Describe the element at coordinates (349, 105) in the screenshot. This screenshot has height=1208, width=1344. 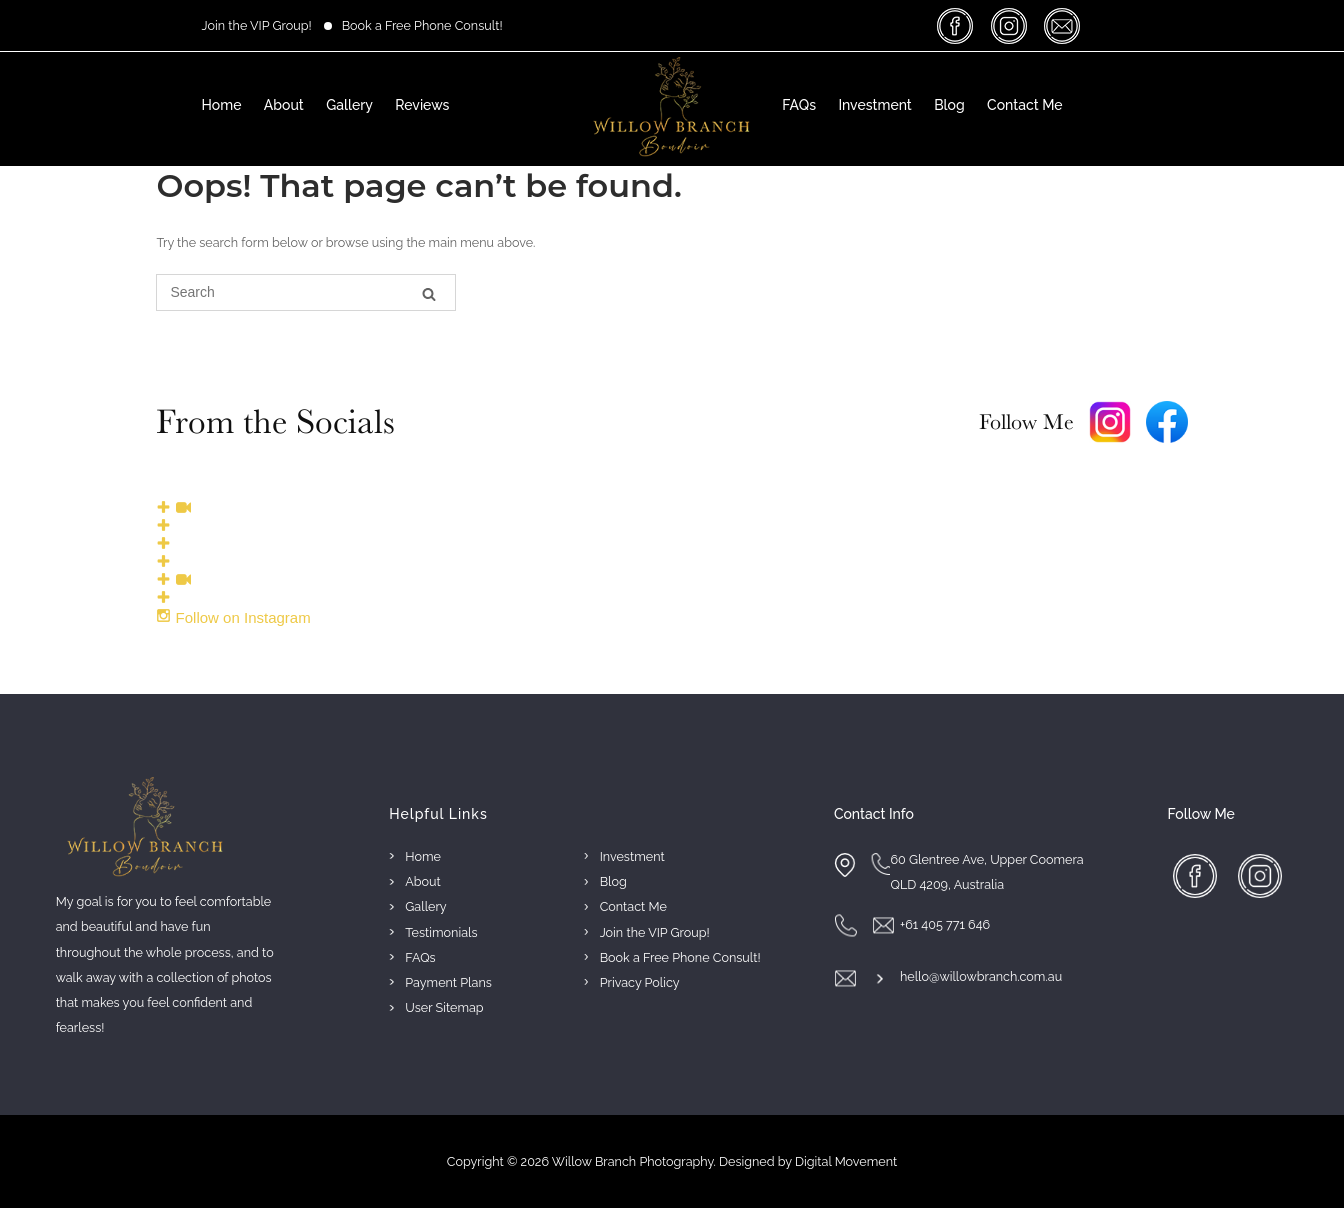
I see `Gallery` at that location.